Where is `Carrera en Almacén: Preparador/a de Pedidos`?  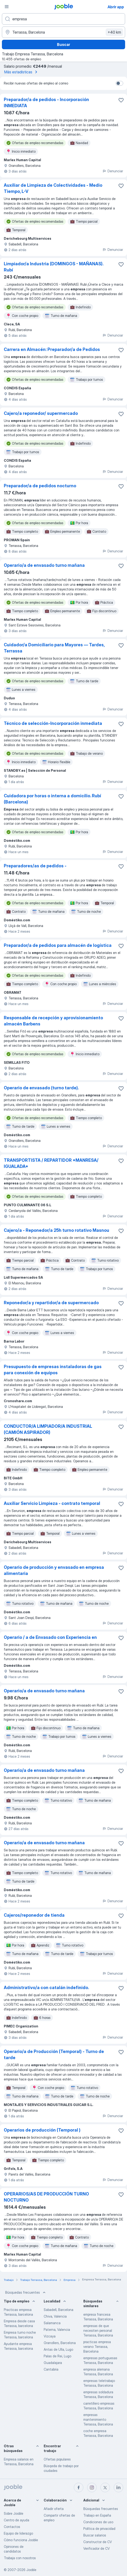
Carrera en Almacén: Preparador/a de Pedidos is located at coordinates (52, 349).